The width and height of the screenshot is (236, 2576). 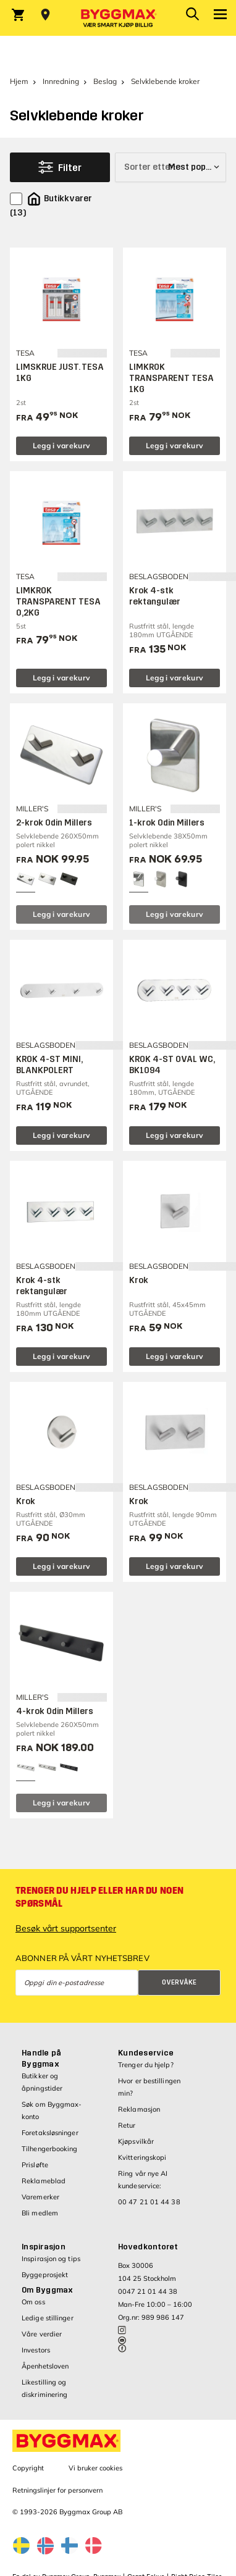 What do you see at coordinates (142, 2157) in the screenshot?
I see `Kvitteringskopi` at bounding box center [142, 2157].